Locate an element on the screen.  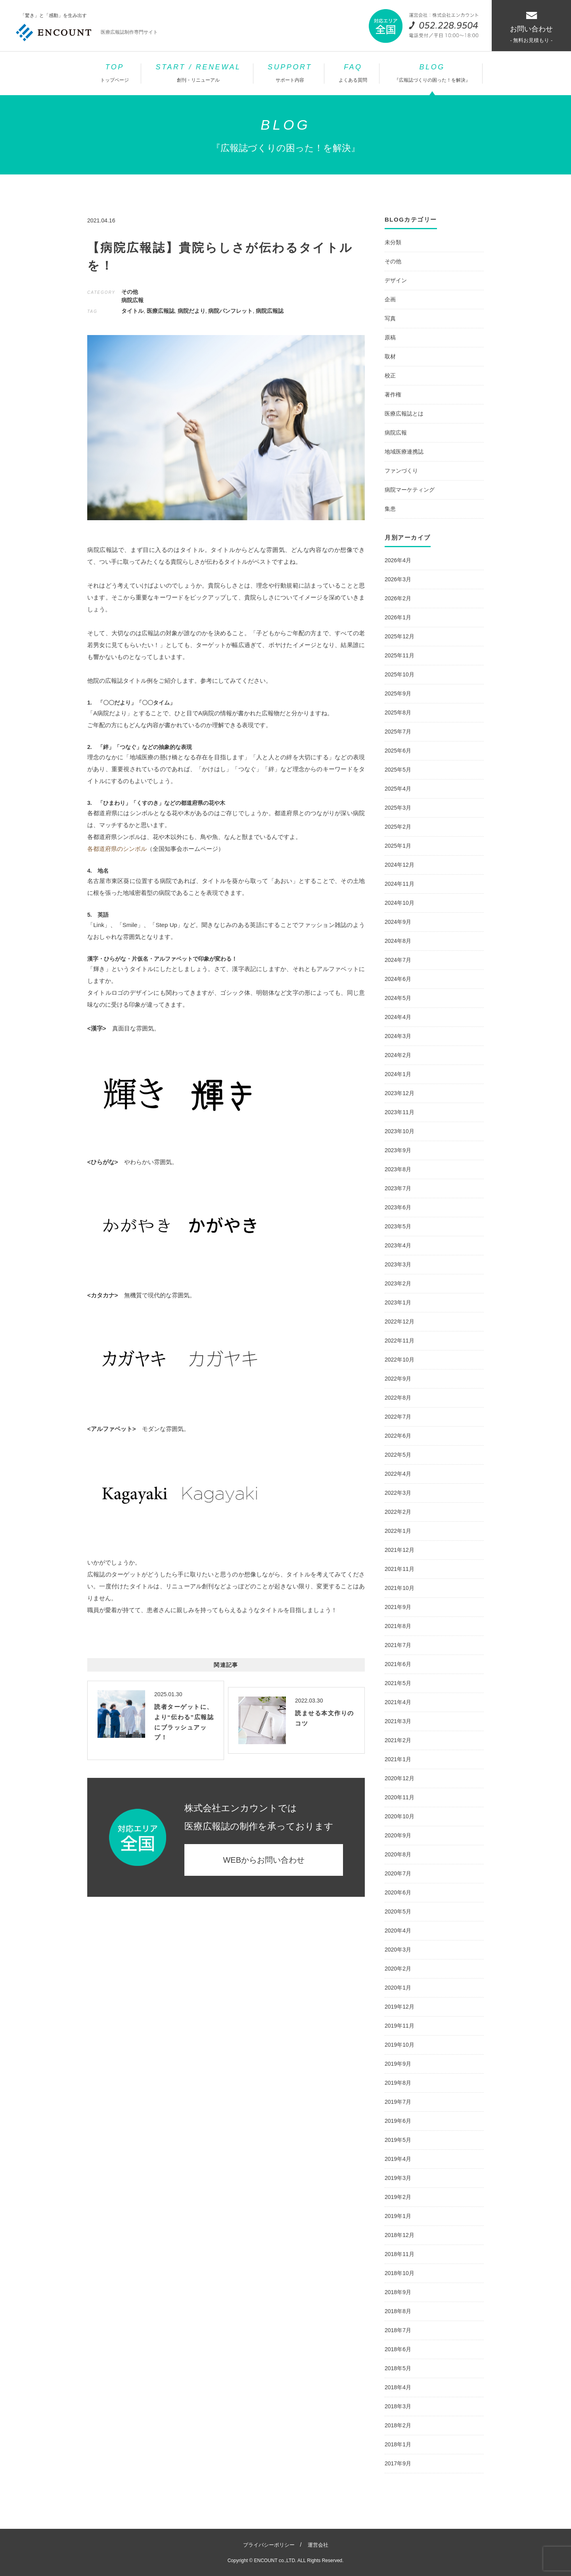
2021年6月 is located at coordinates (398, 1664).